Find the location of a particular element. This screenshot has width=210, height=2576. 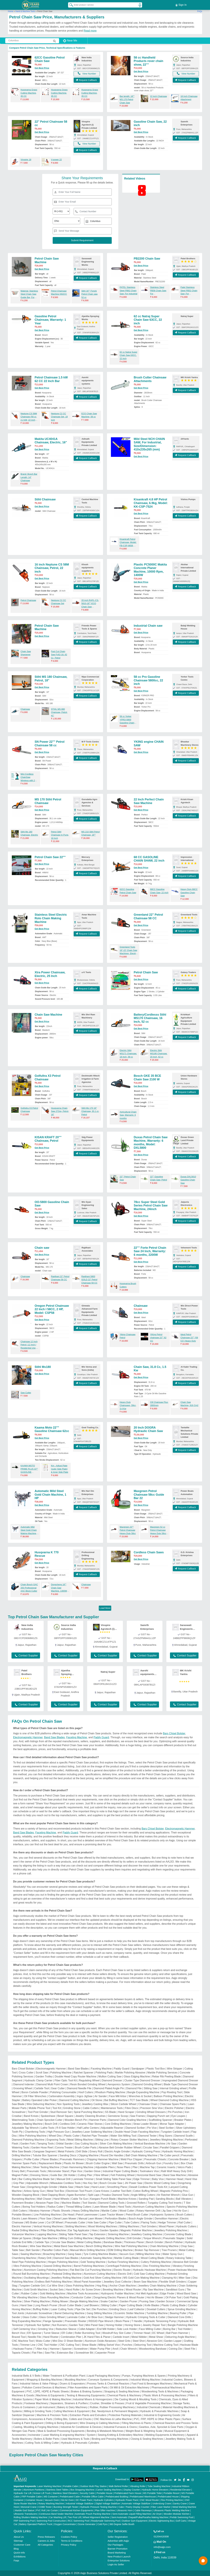

Carton Sealing Machines is located at coordinates (109, 2489).